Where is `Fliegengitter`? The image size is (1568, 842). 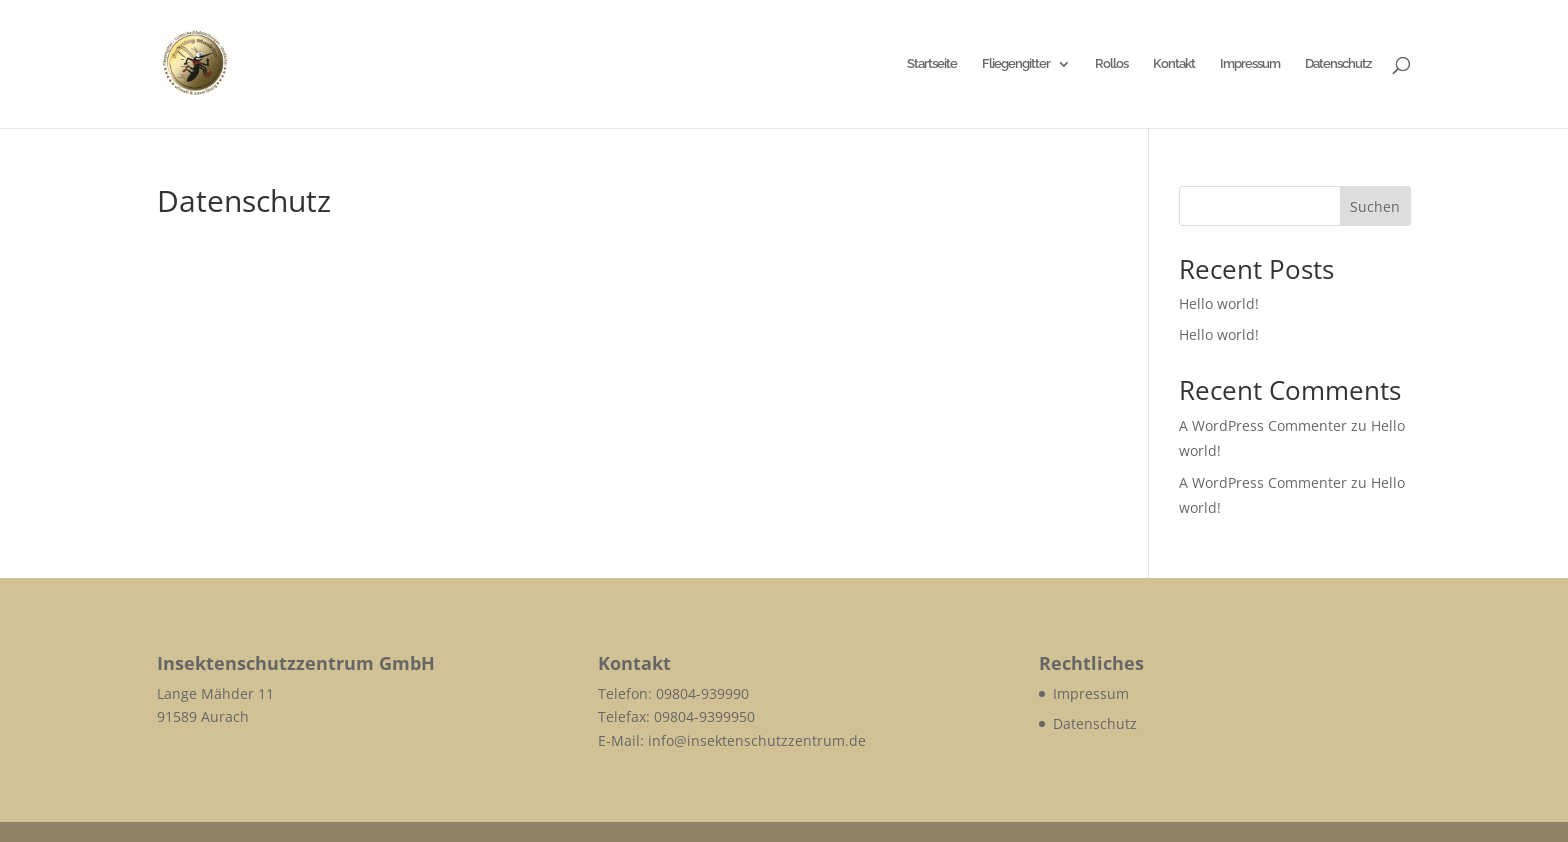 Fliegengitter is located at coordinates (1016, 64).